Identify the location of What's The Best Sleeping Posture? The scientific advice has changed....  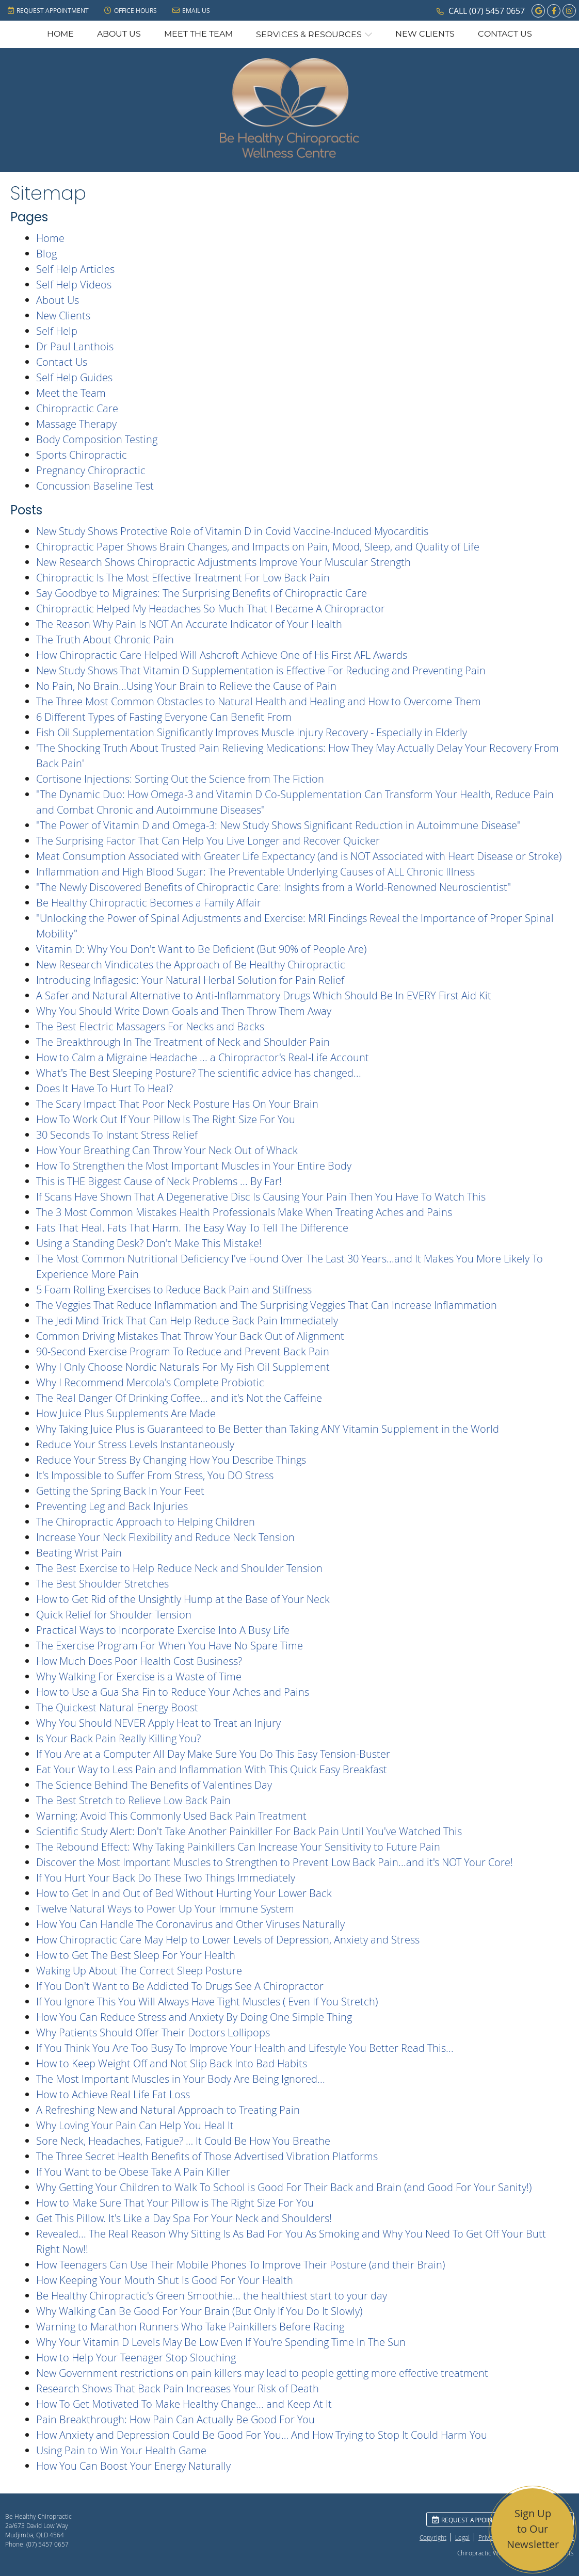
(198, 1073).